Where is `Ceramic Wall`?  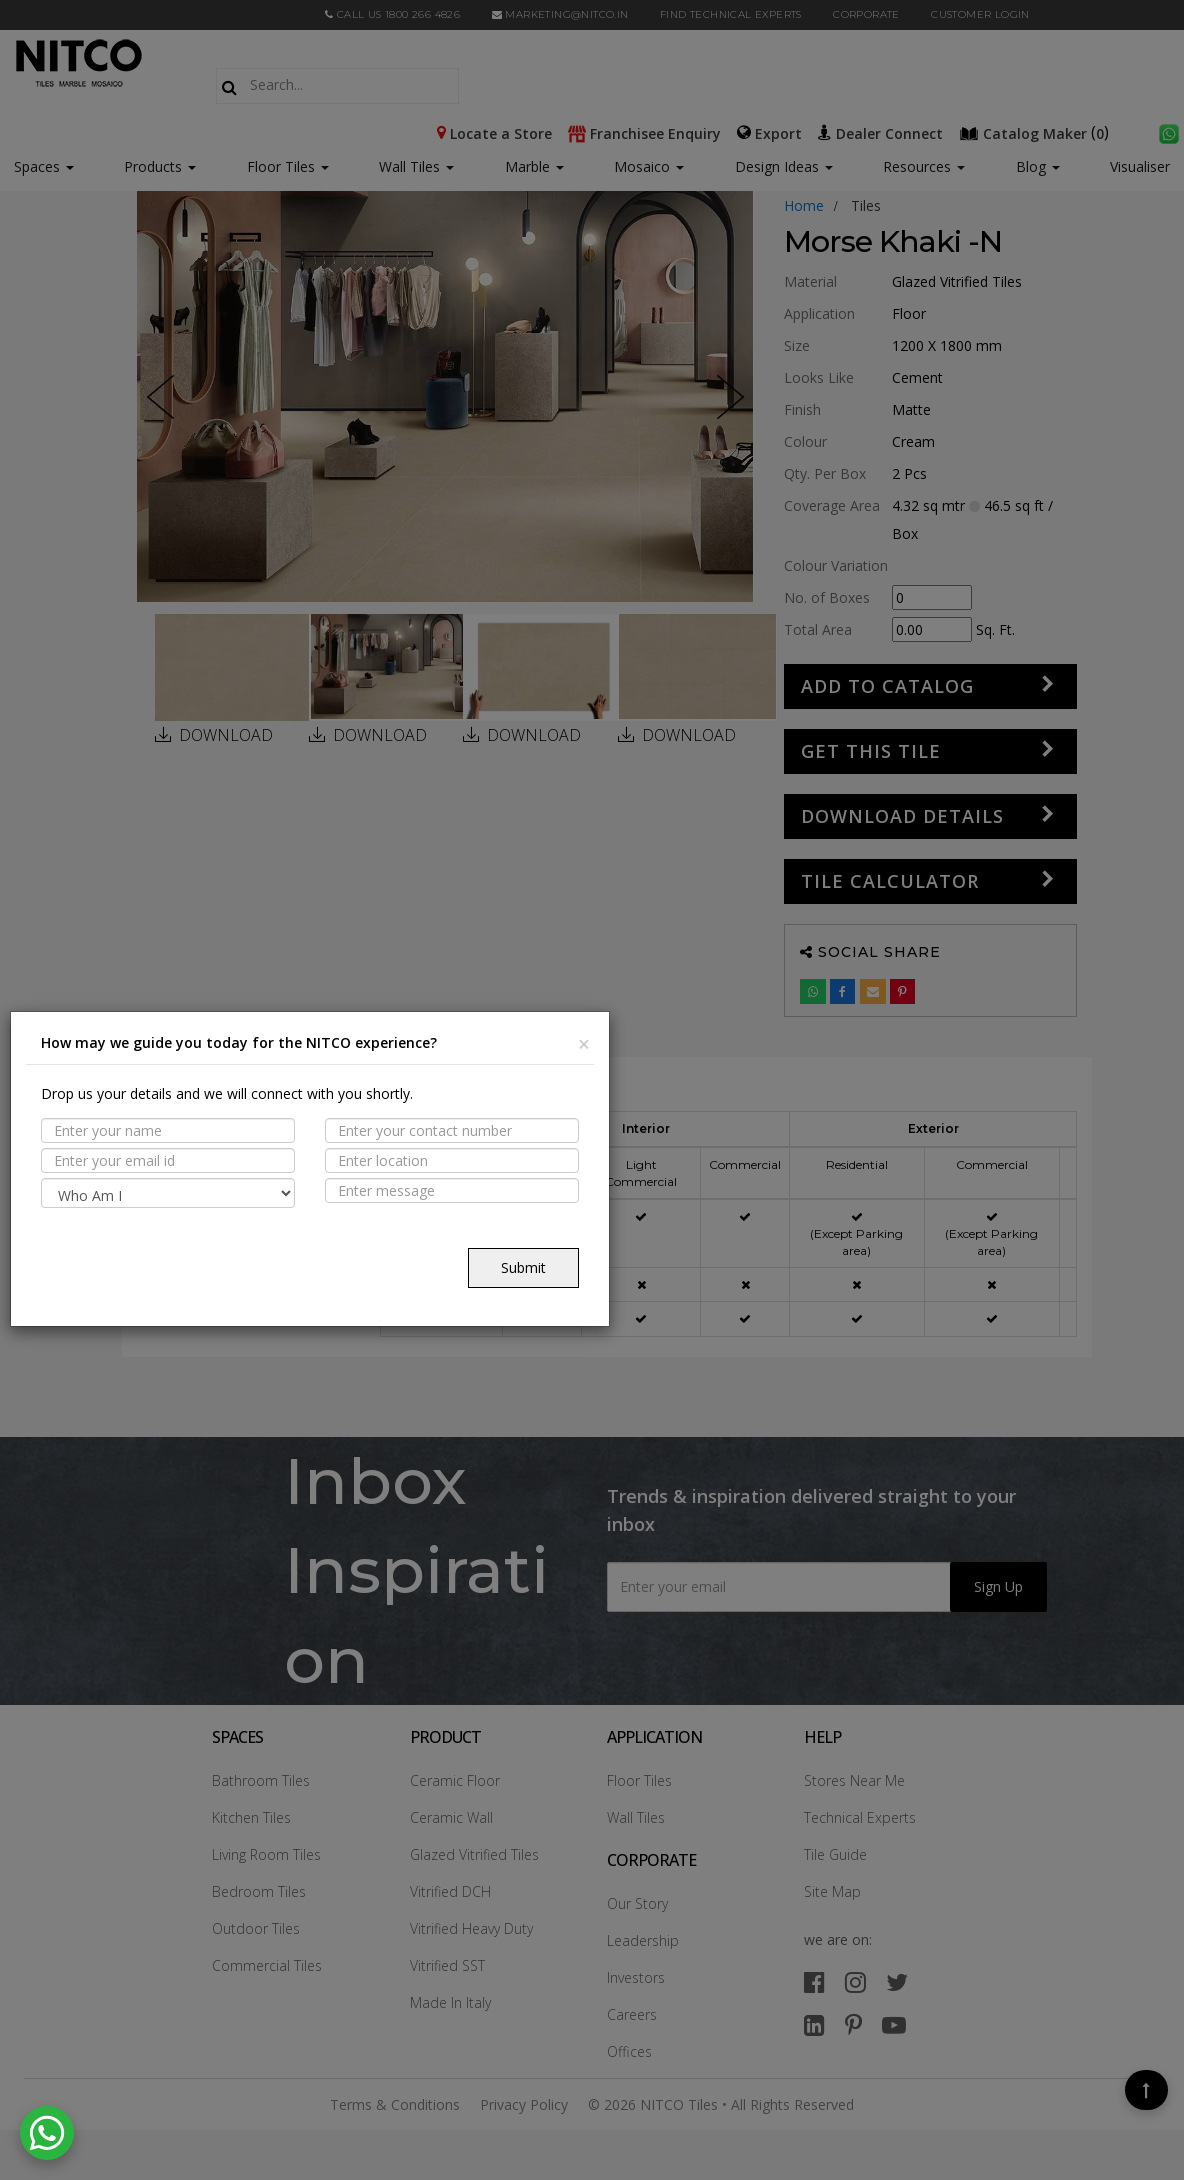 Ceramic Wall is located at coordinates (451, 1817).